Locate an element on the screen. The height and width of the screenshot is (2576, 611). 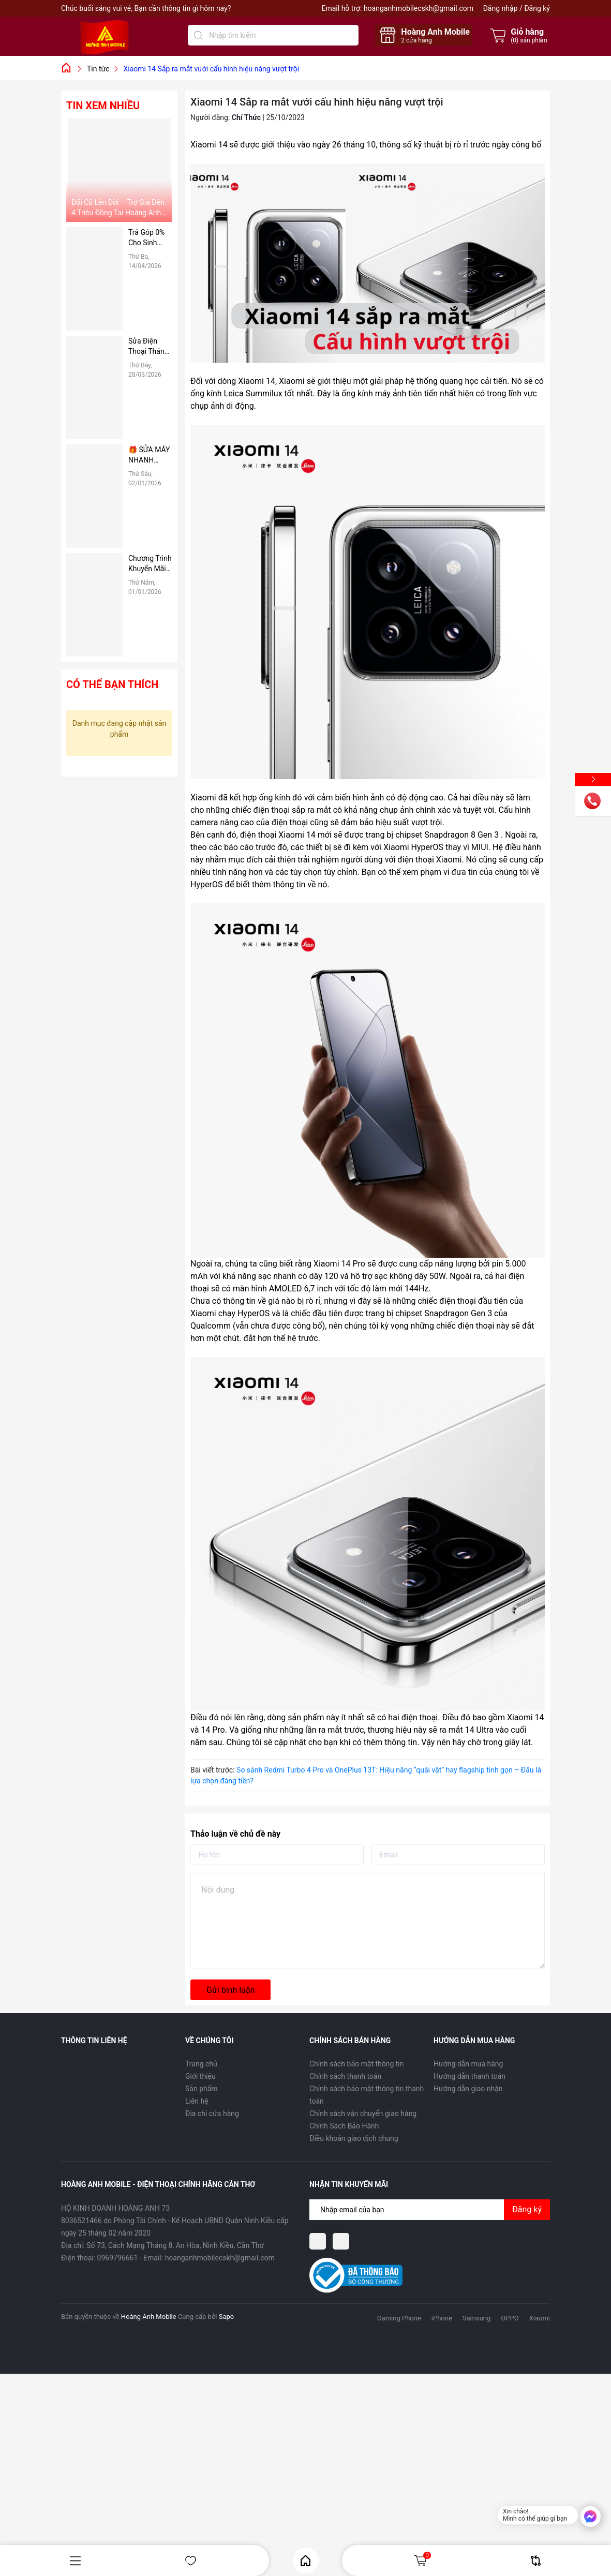
cửa hàng is located at coordinates (416, 40).